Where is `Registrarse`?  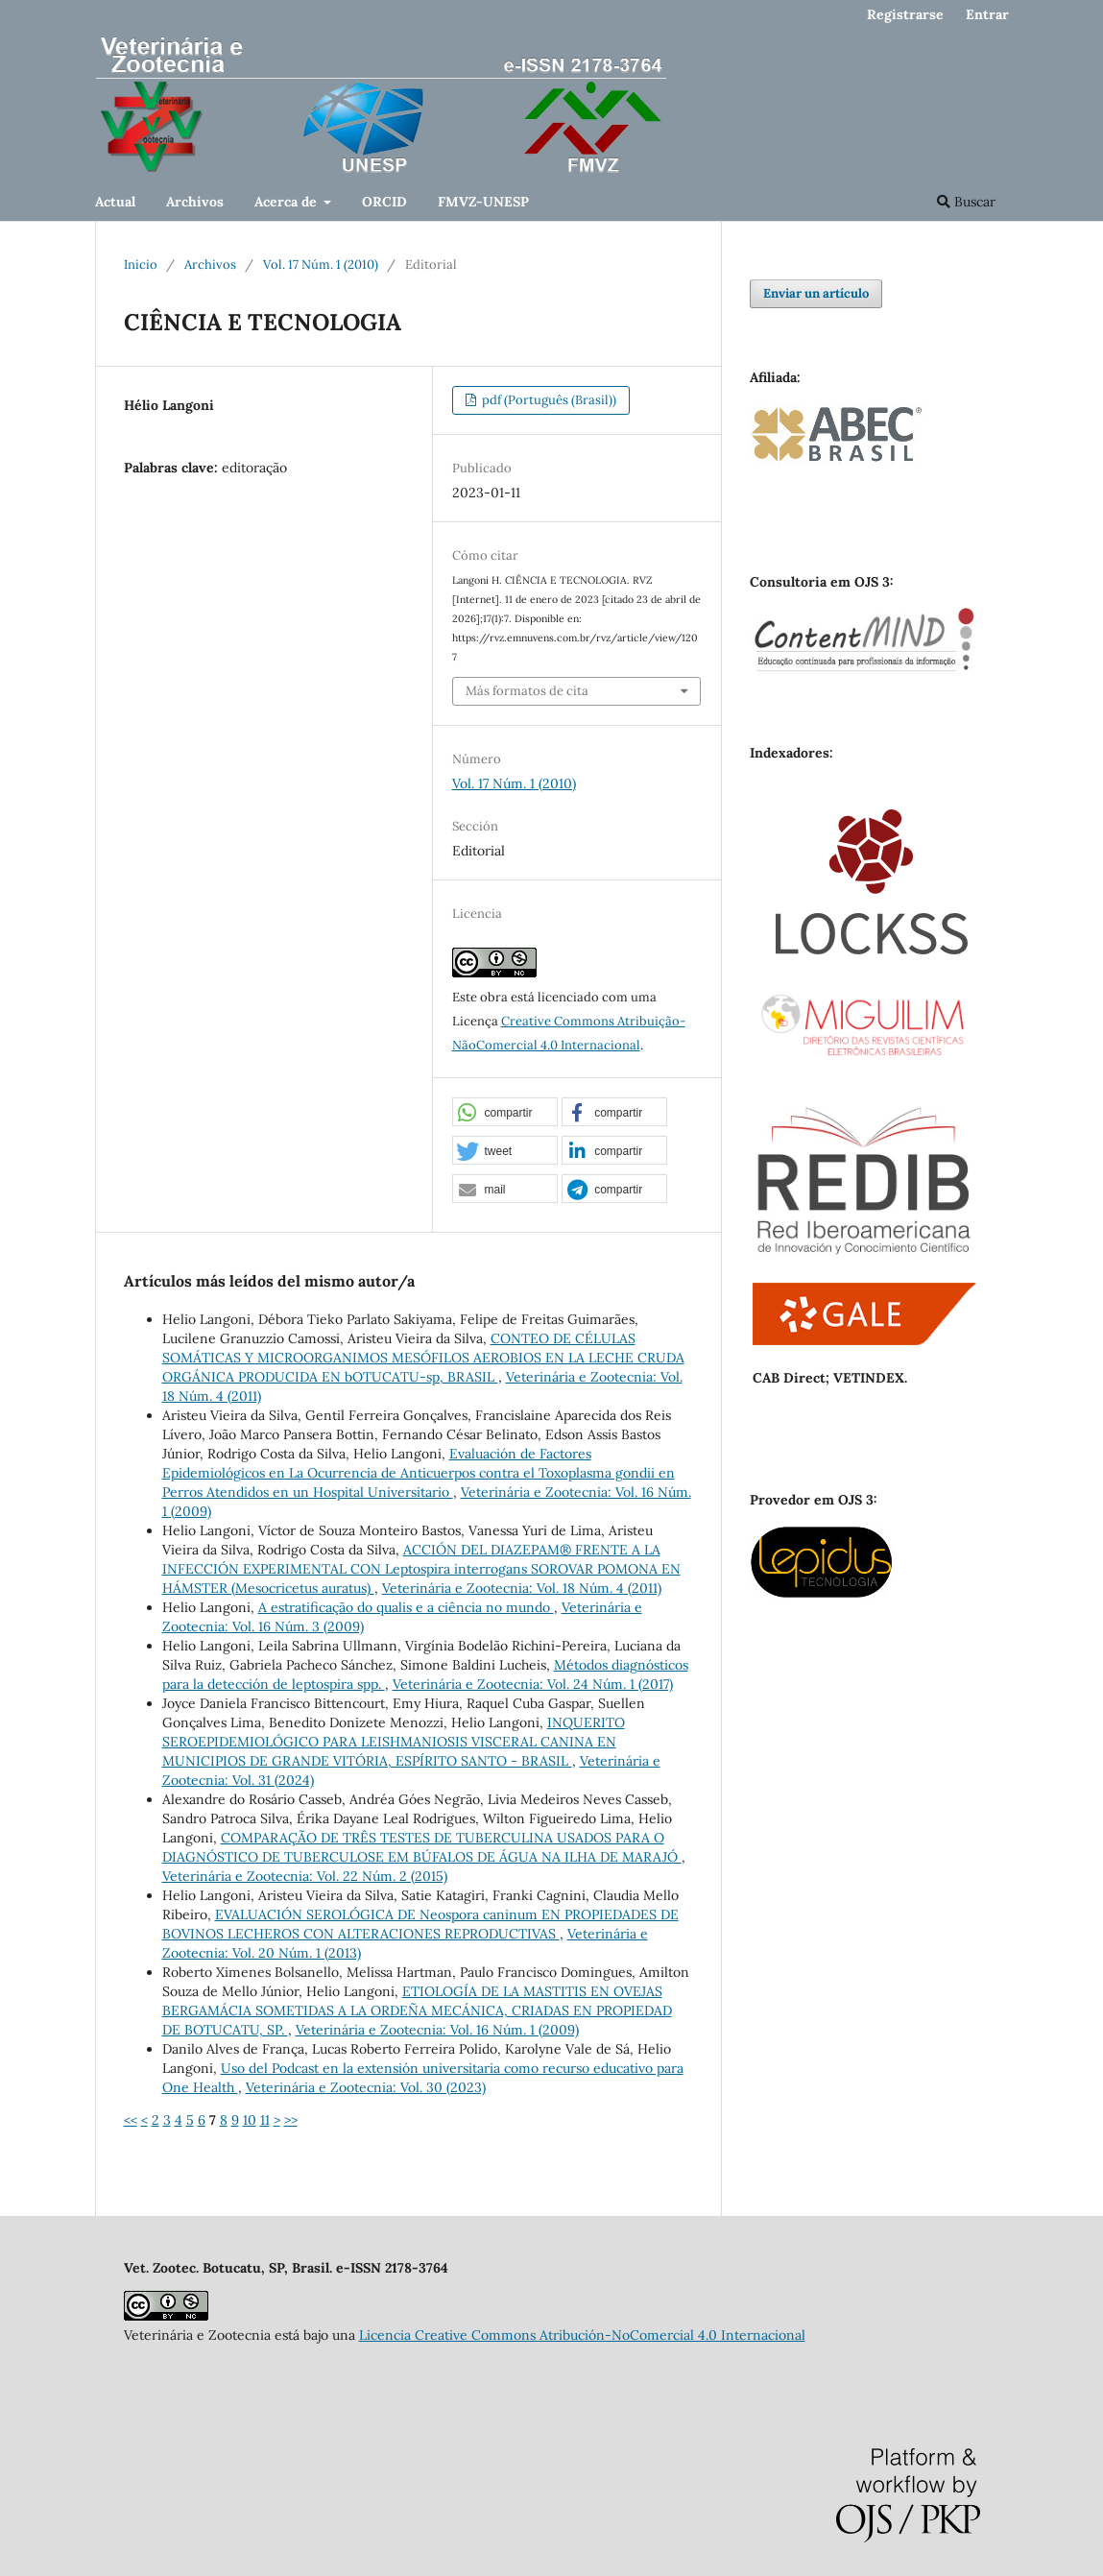
Registrarse is located at coordinates (905, 14).